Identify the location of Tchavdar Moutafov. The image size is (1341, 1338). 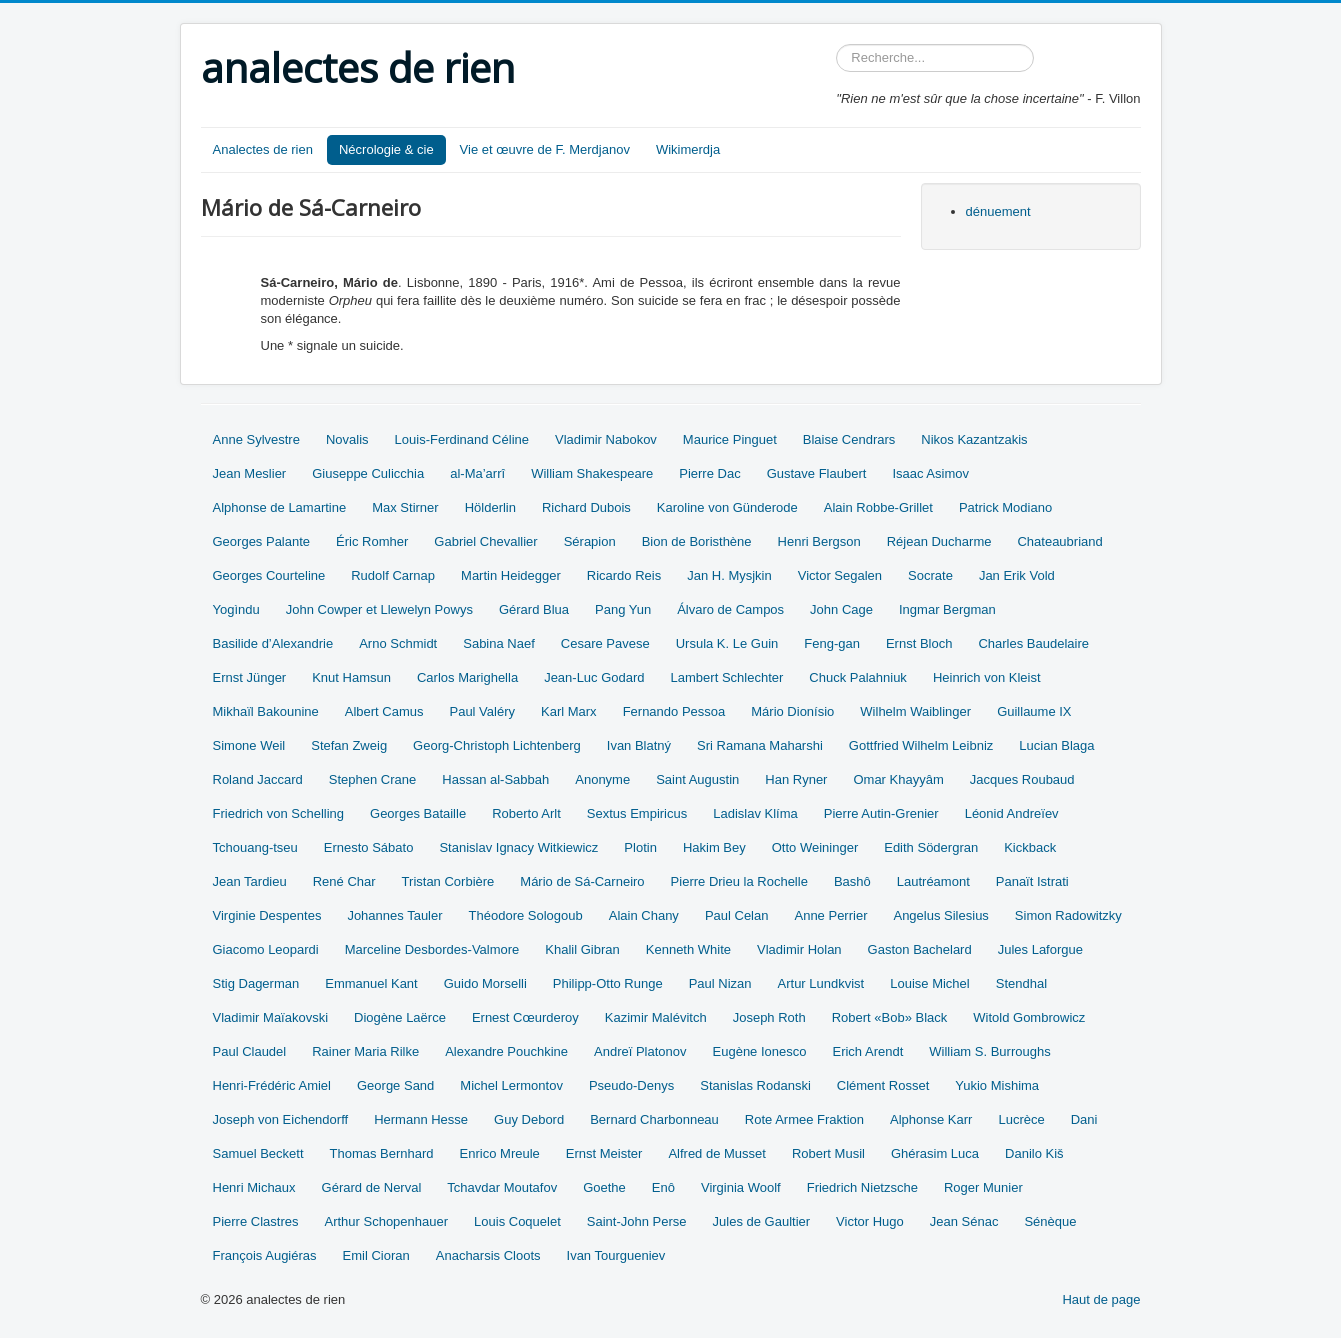
(502, 1187).